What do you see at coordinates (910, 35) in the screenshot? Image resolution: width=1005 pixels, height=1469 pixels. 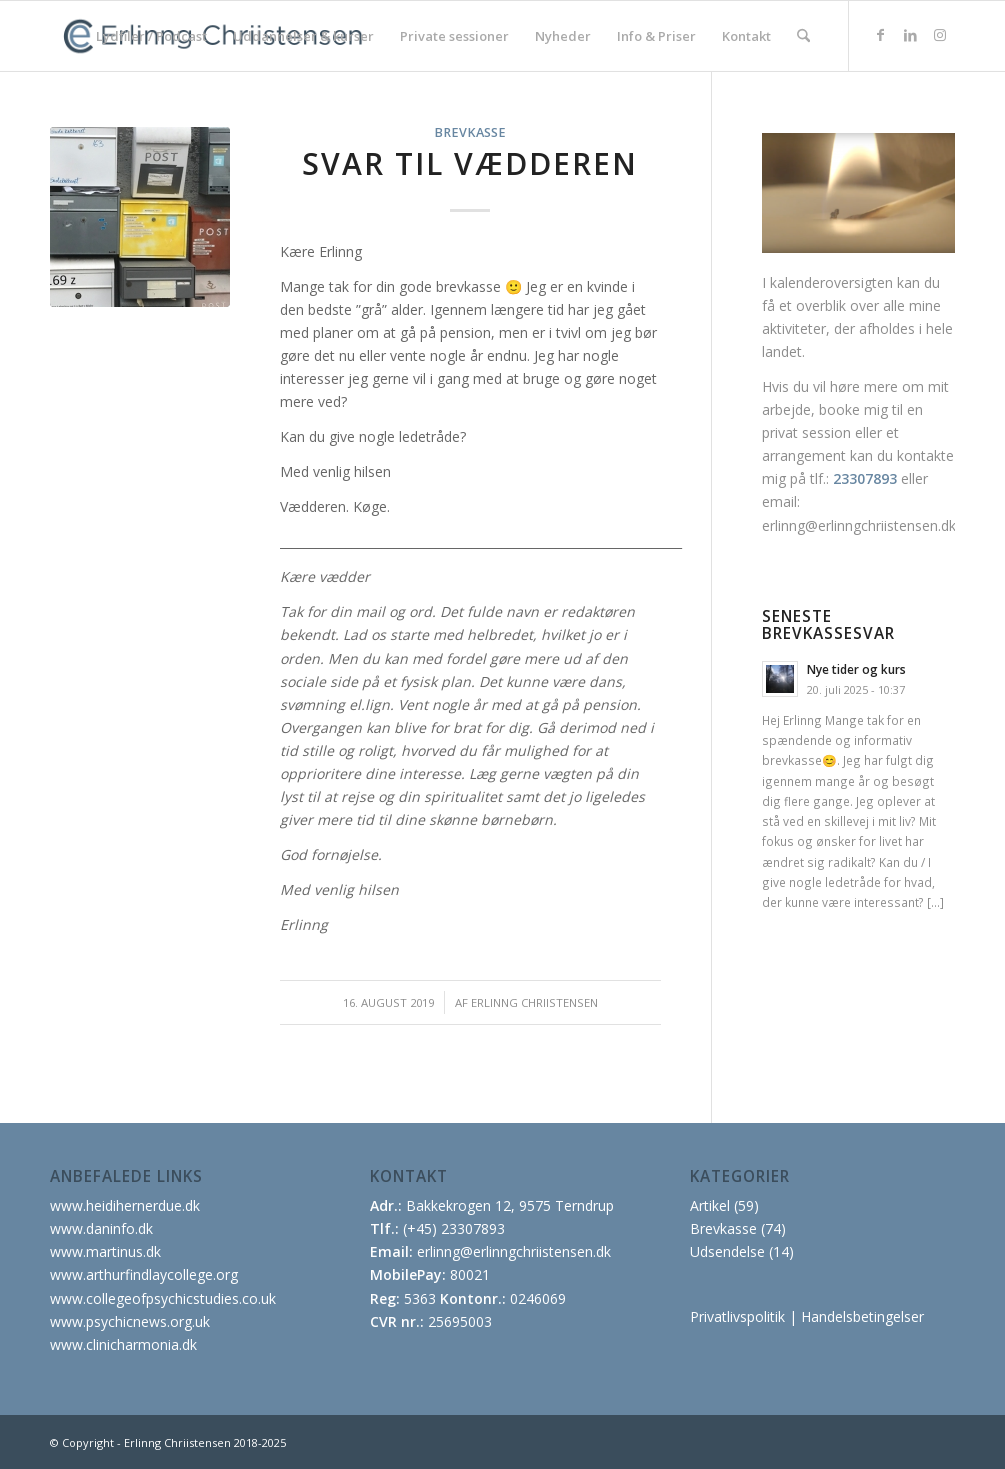 I see `[Link to LinkedIn]` at bounding box center [910, 35].